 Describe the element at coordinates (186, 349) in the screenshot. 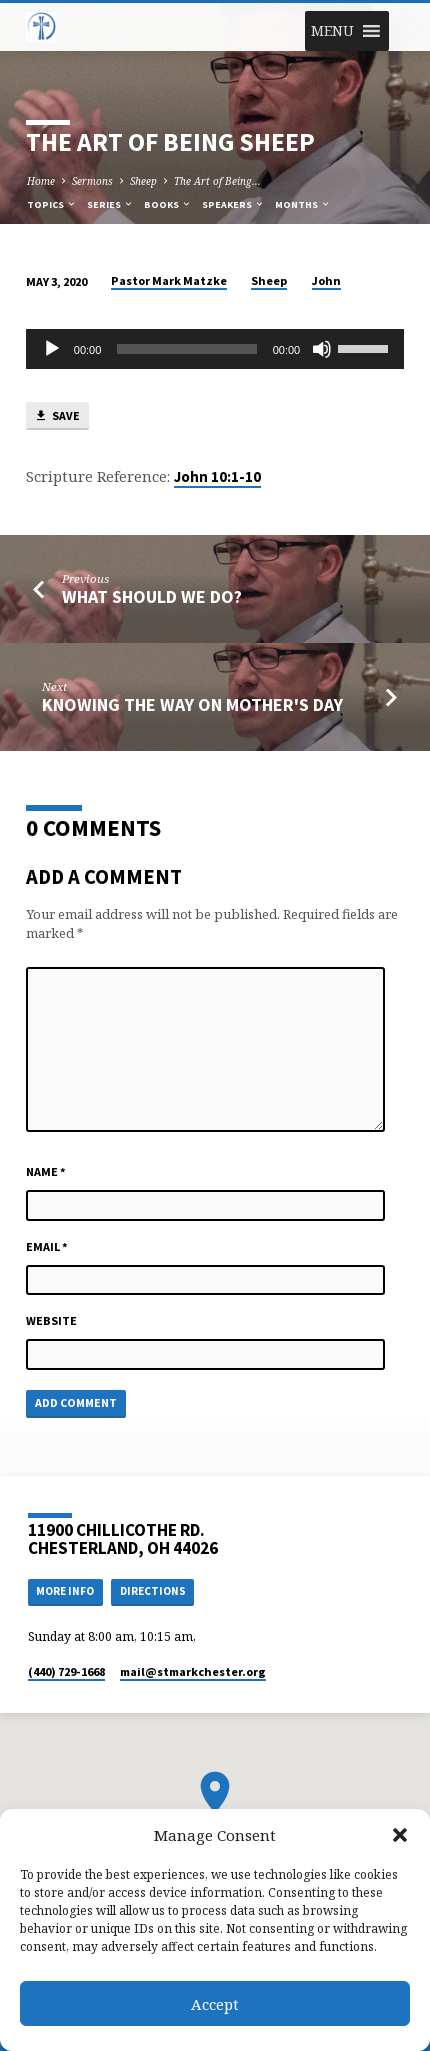

I see `[slider]` at that location.